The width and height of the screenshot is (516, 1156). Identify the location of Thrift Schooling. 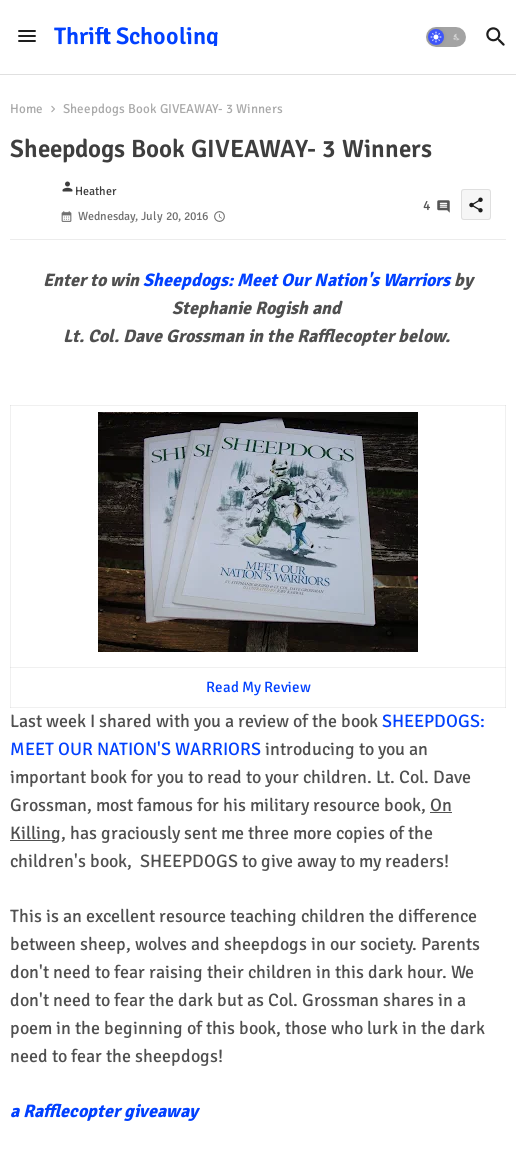
(136, 36).